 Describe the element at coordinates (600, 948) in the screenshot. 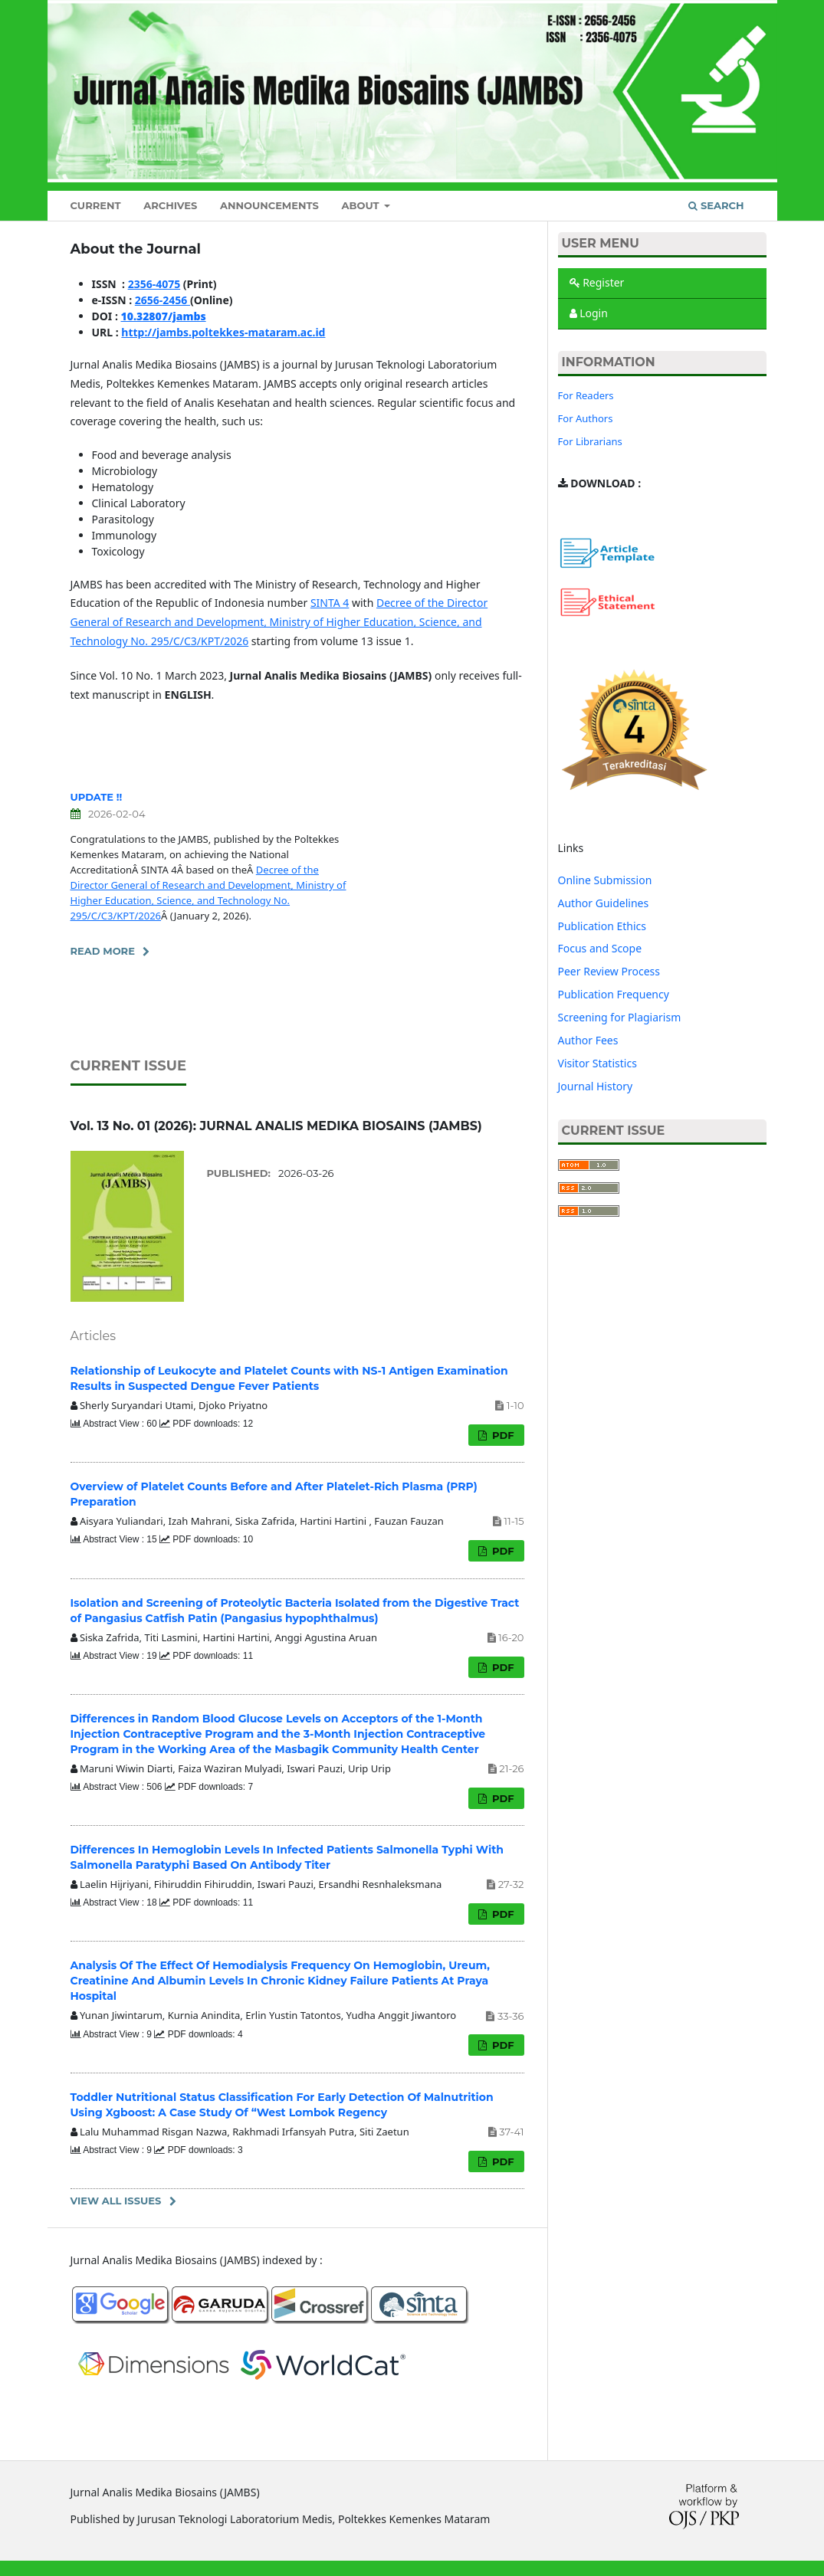

I see `Focus and Scope` at that location.